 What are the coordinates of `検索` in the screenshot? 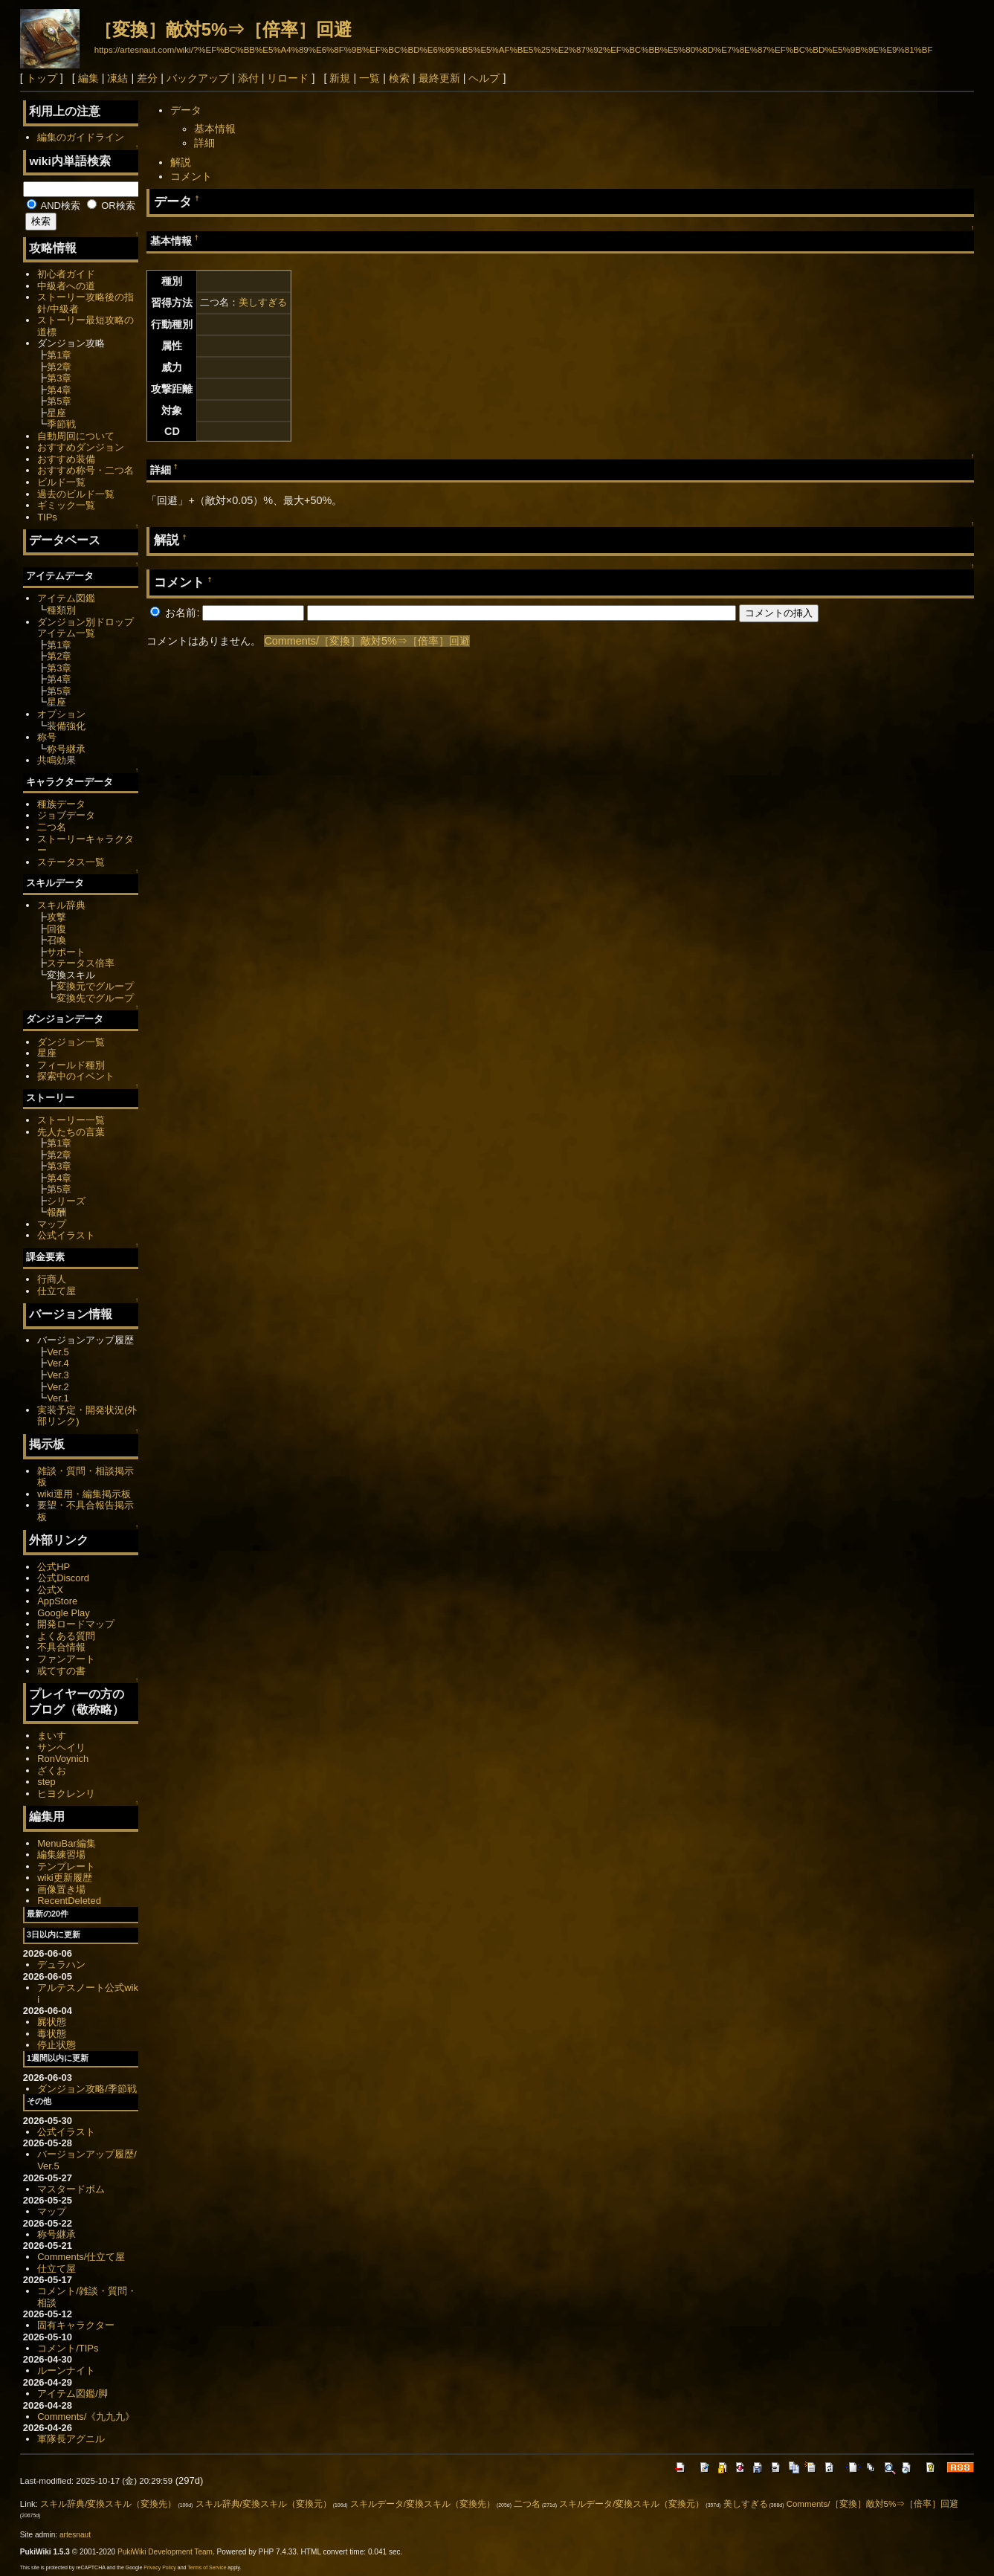 It's located at (399, 78).